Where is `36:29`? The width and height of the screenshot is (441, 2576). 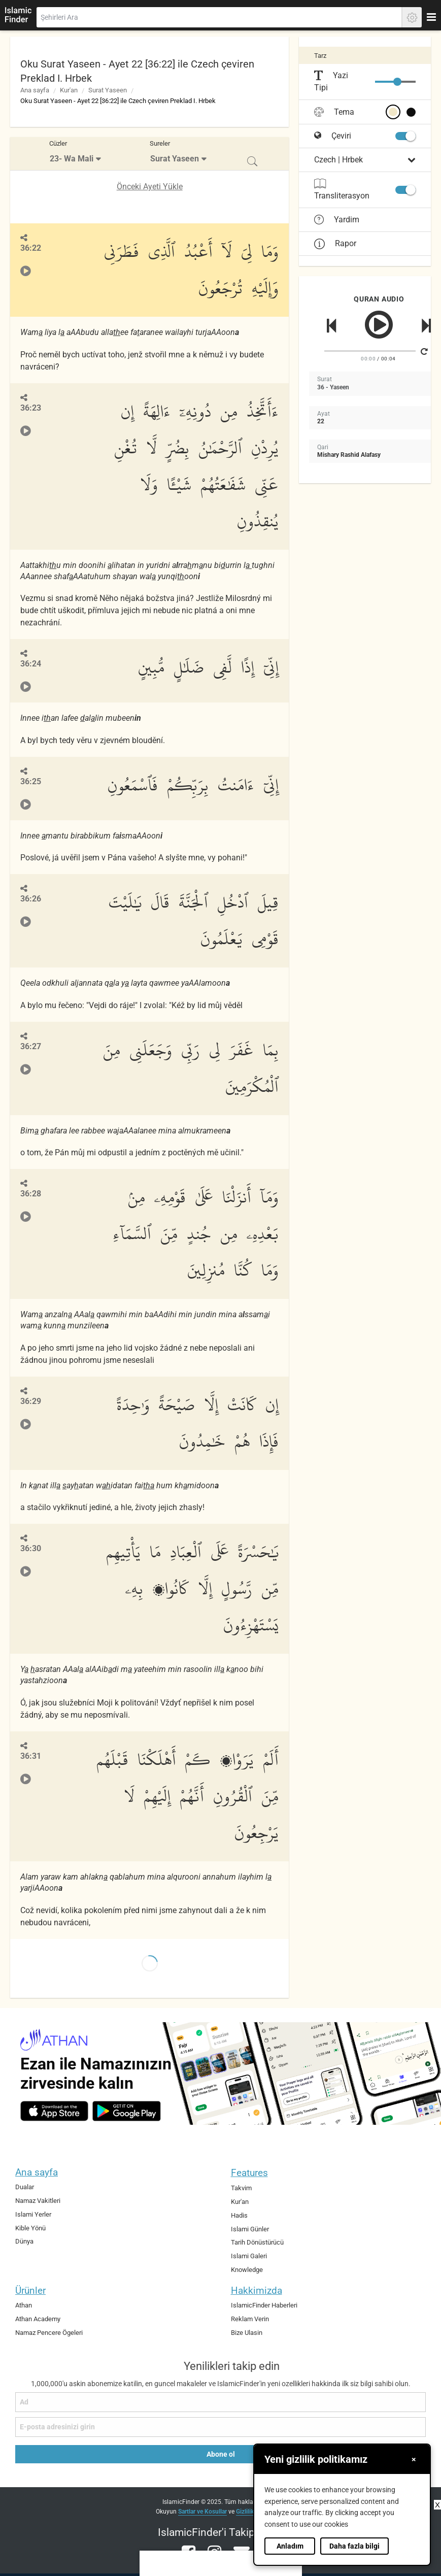 36:29 is located at coordinates (30, 1401).